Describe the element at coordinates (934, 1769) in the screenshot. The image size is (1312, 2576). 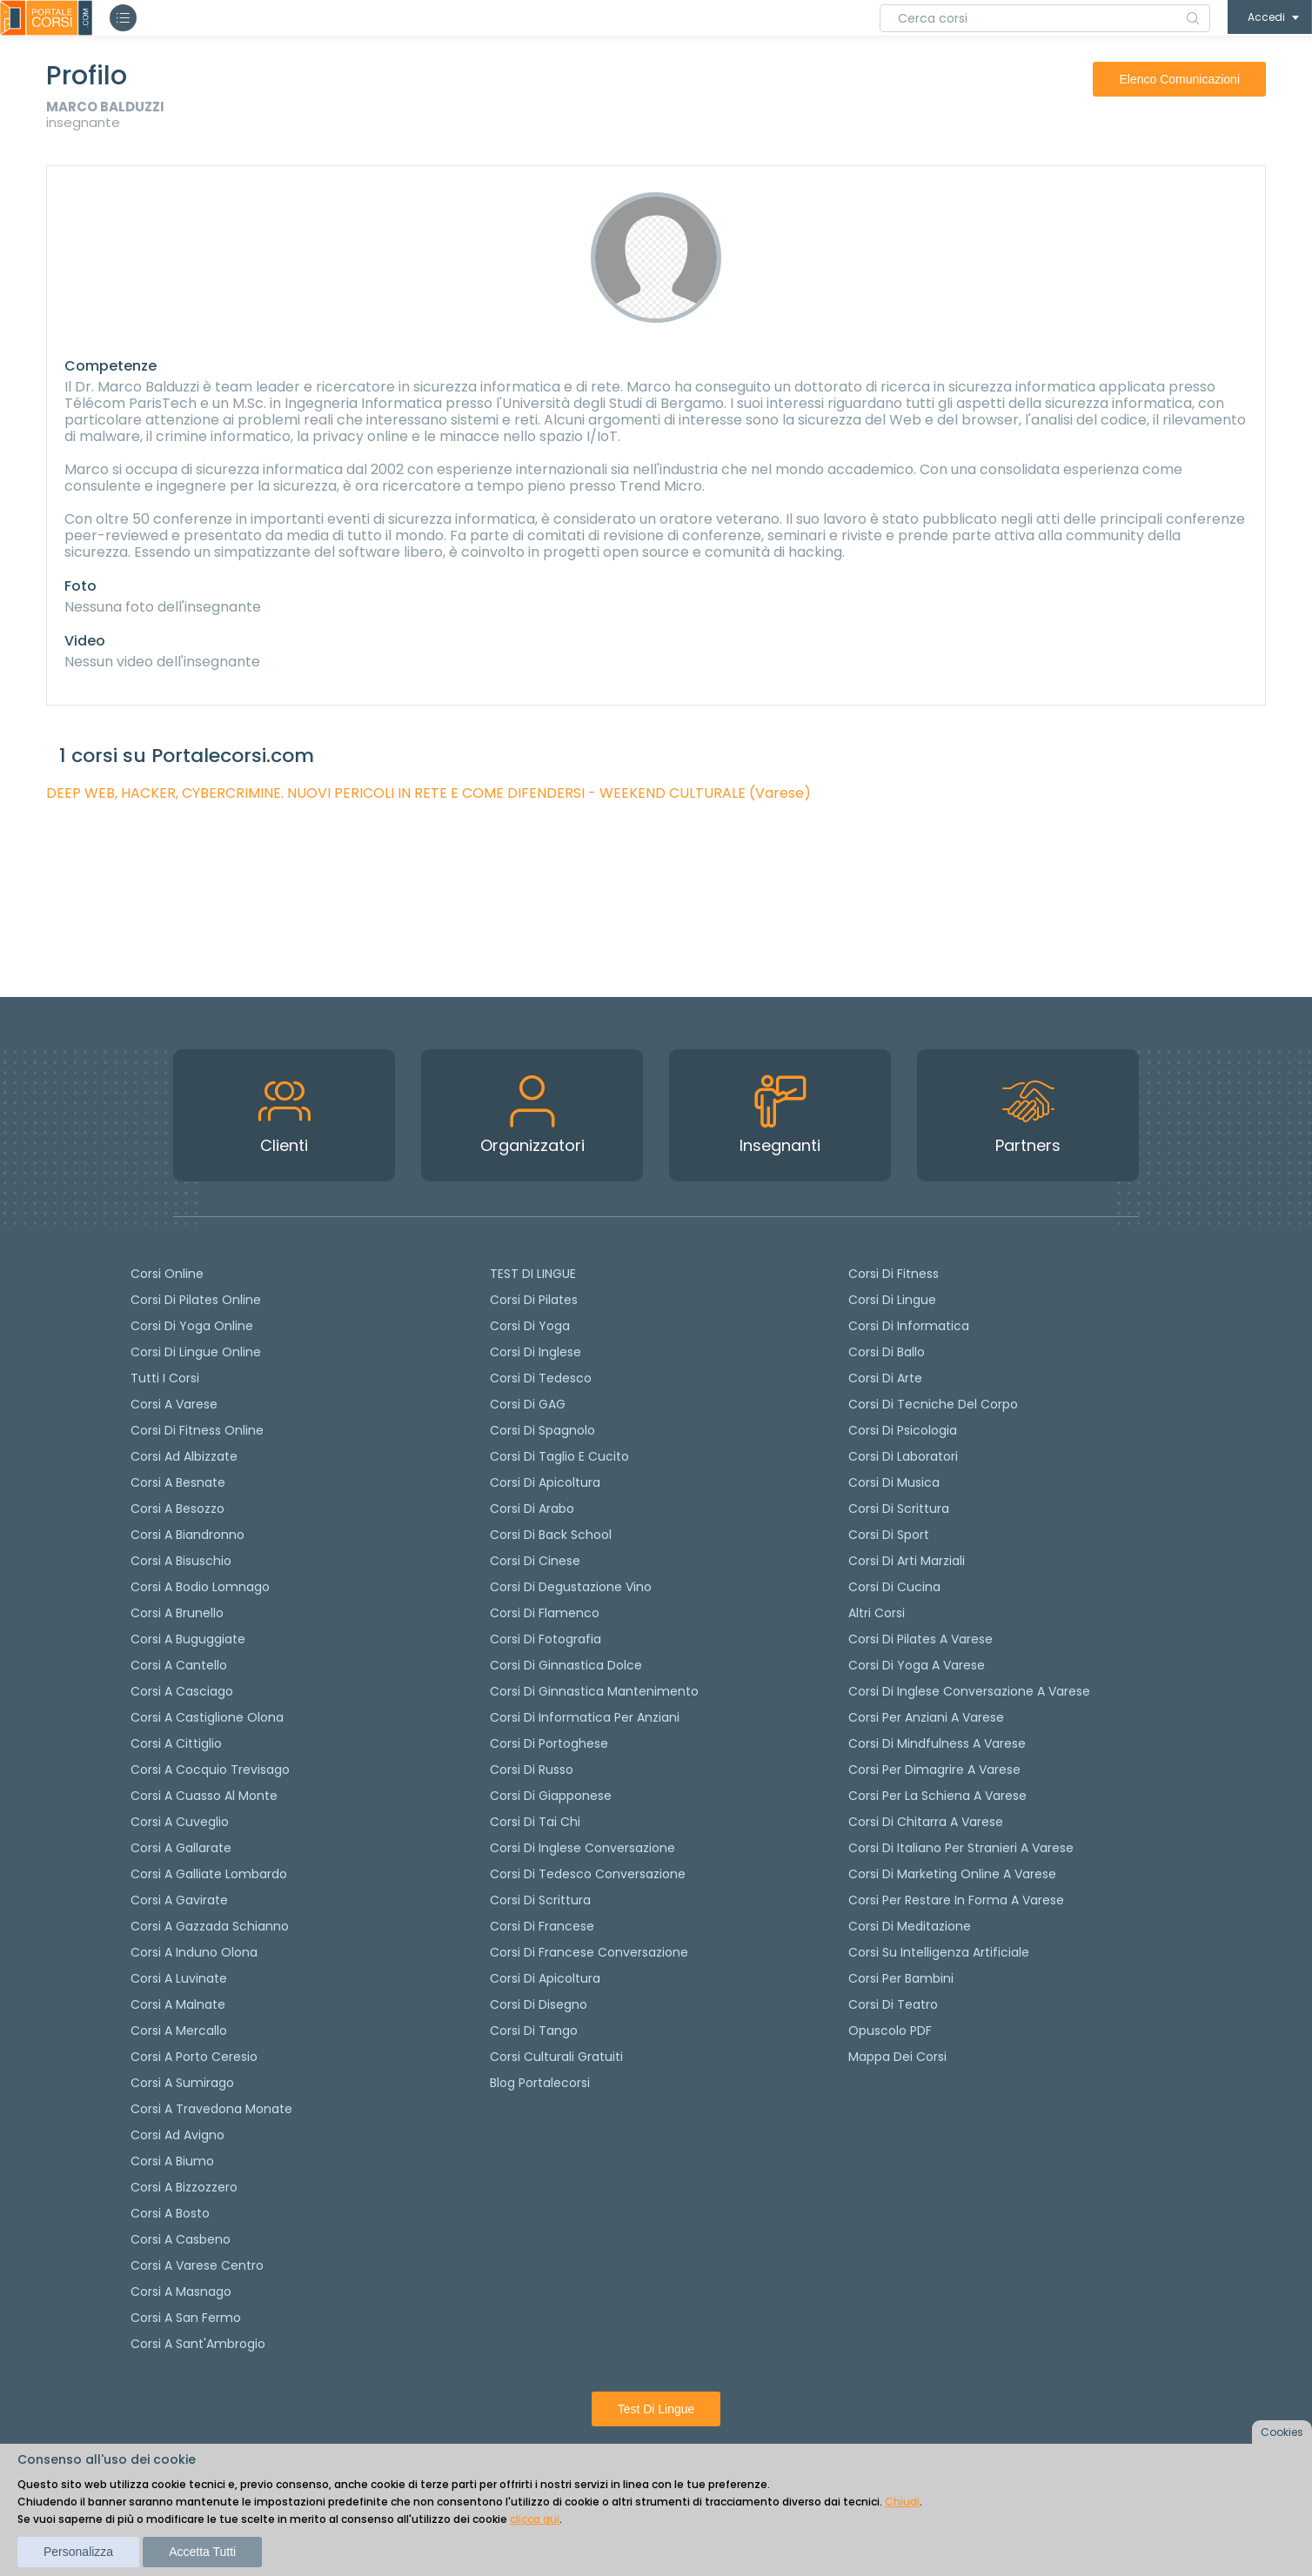
I see `Corsi per dimagrire a Varese` at that location.